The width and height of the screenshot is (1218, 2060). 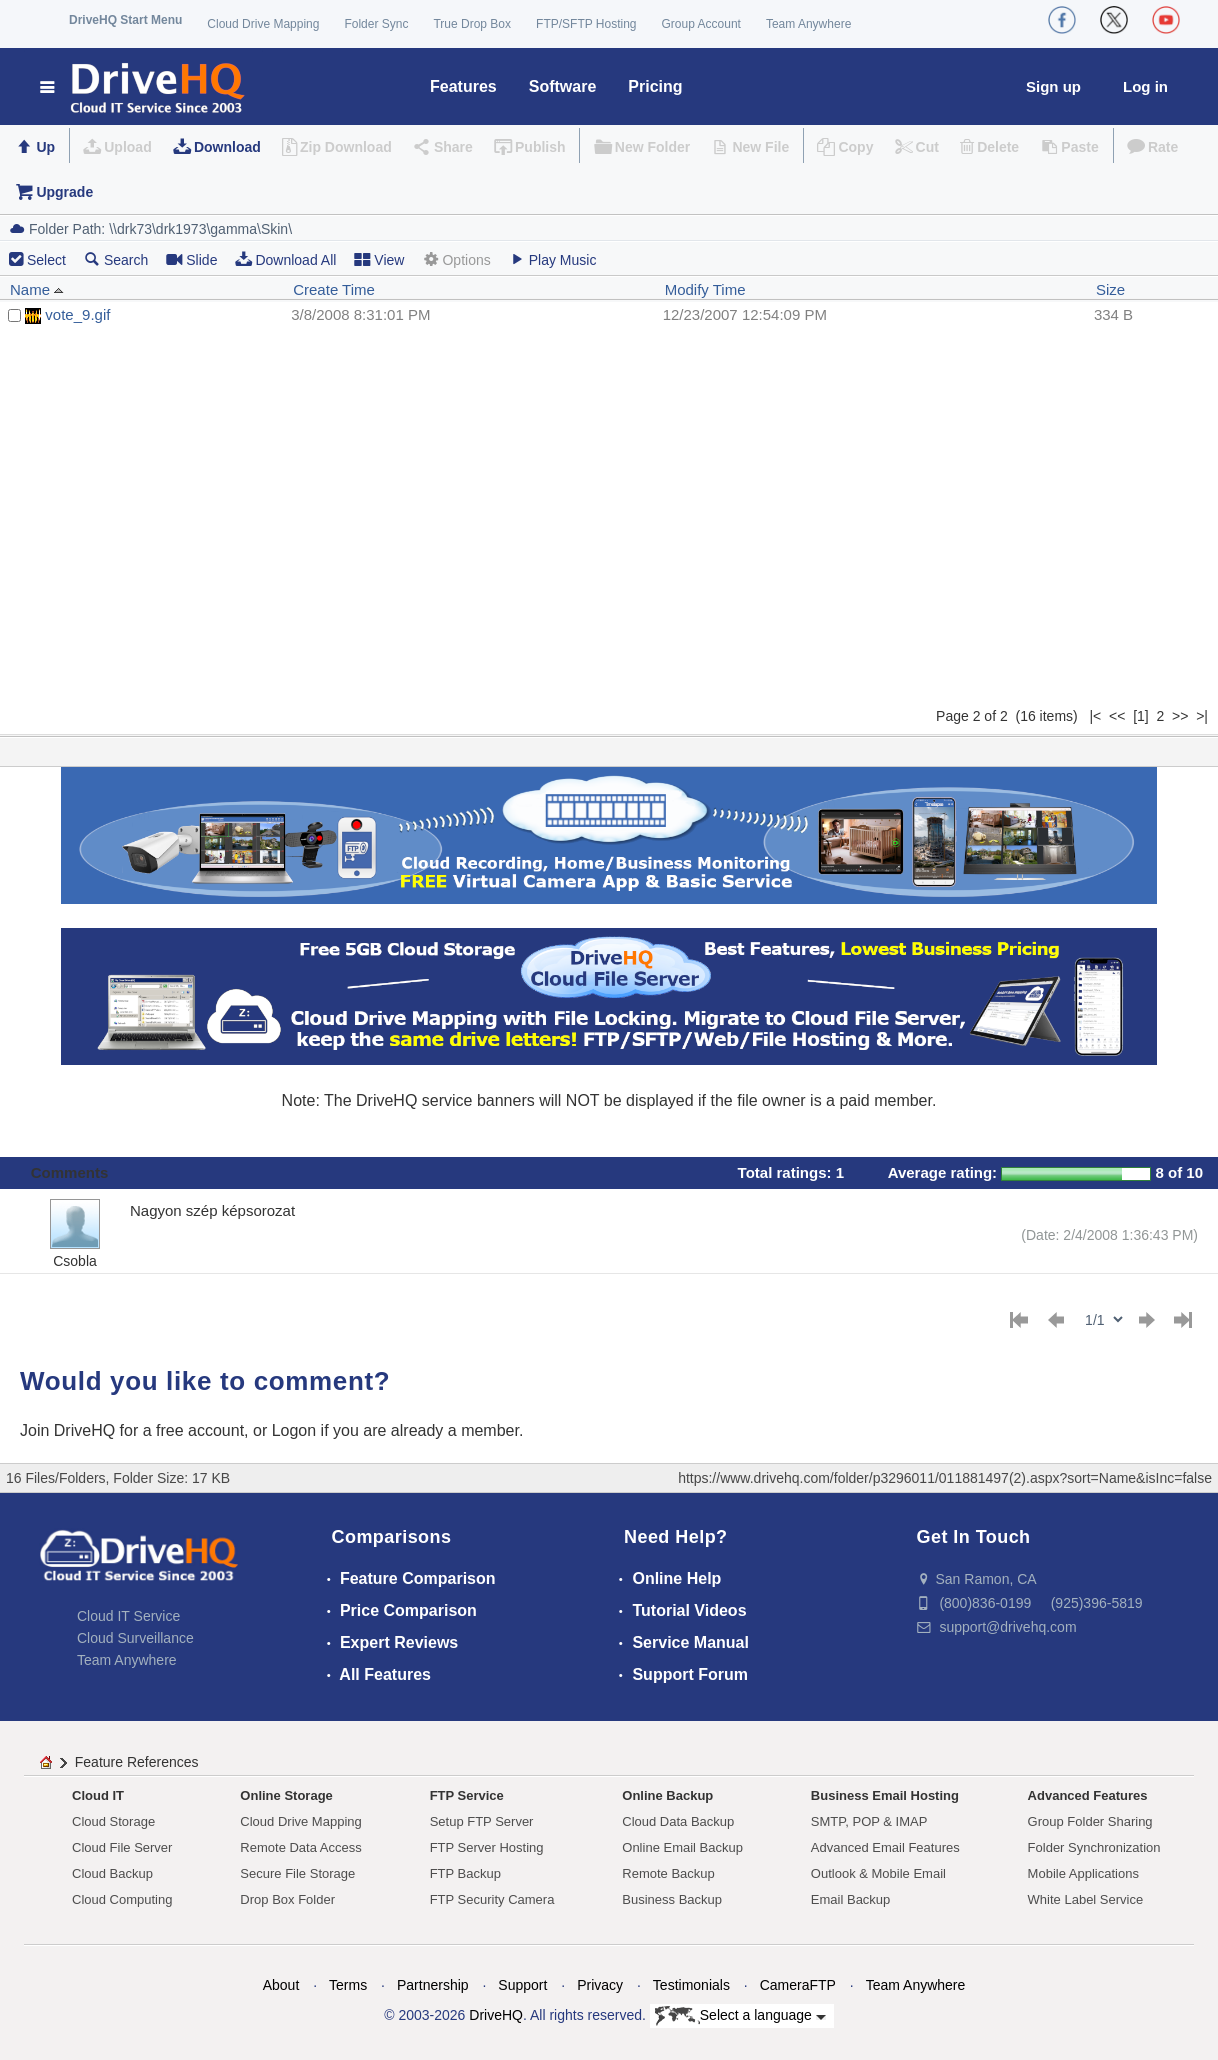 What do you see at coordinates (263, 24) in the screenshot?
I see `Cloud Drive Mapping` at bounding box center [263, 24].